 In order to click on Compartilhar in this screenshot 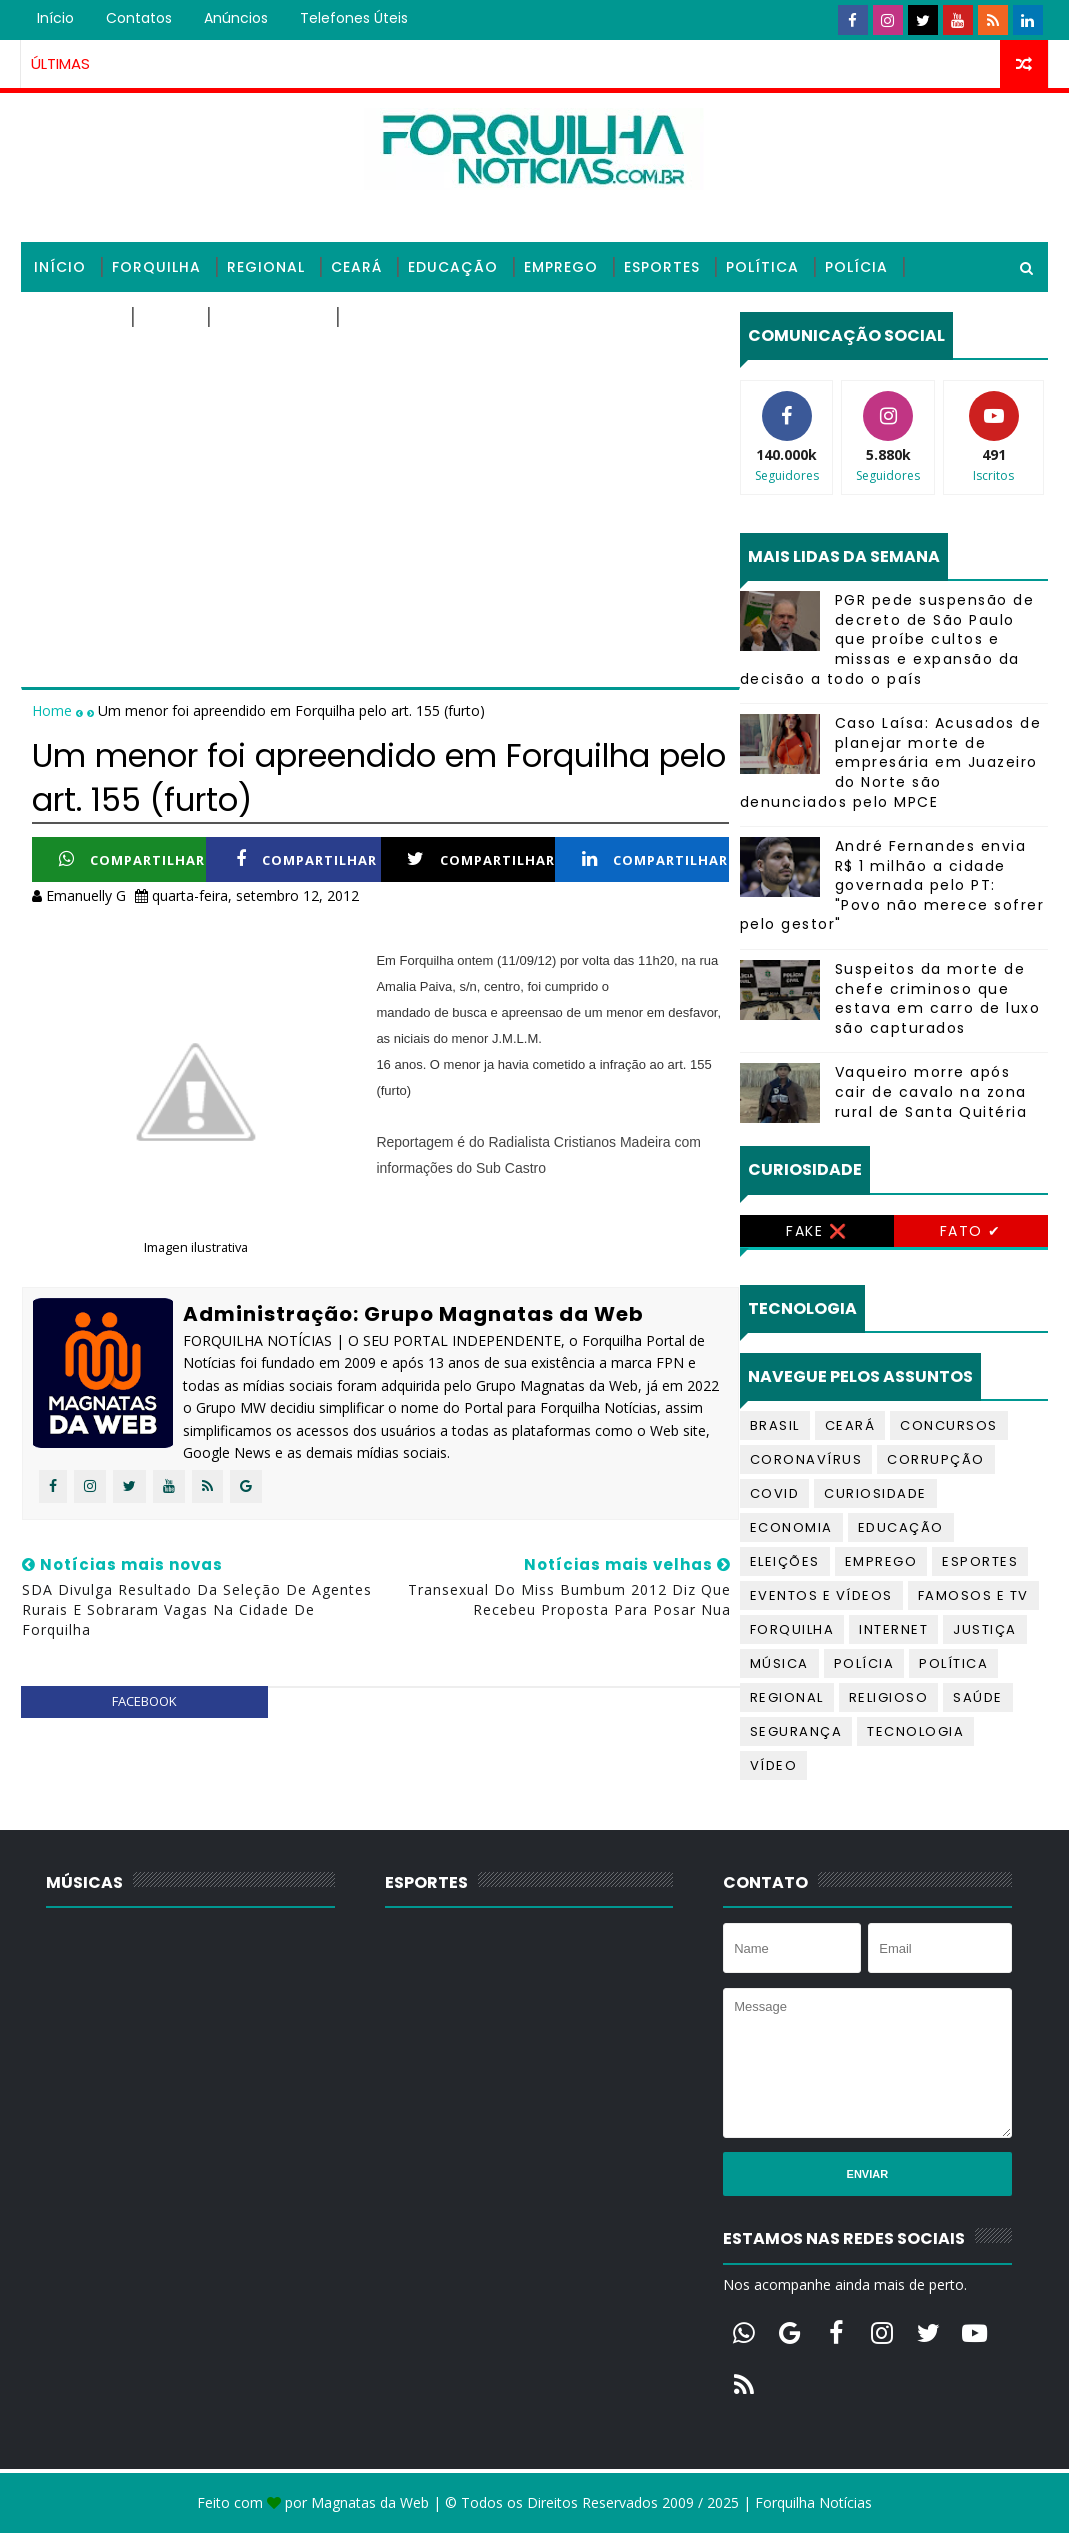, I will do `click(132, 859)`.